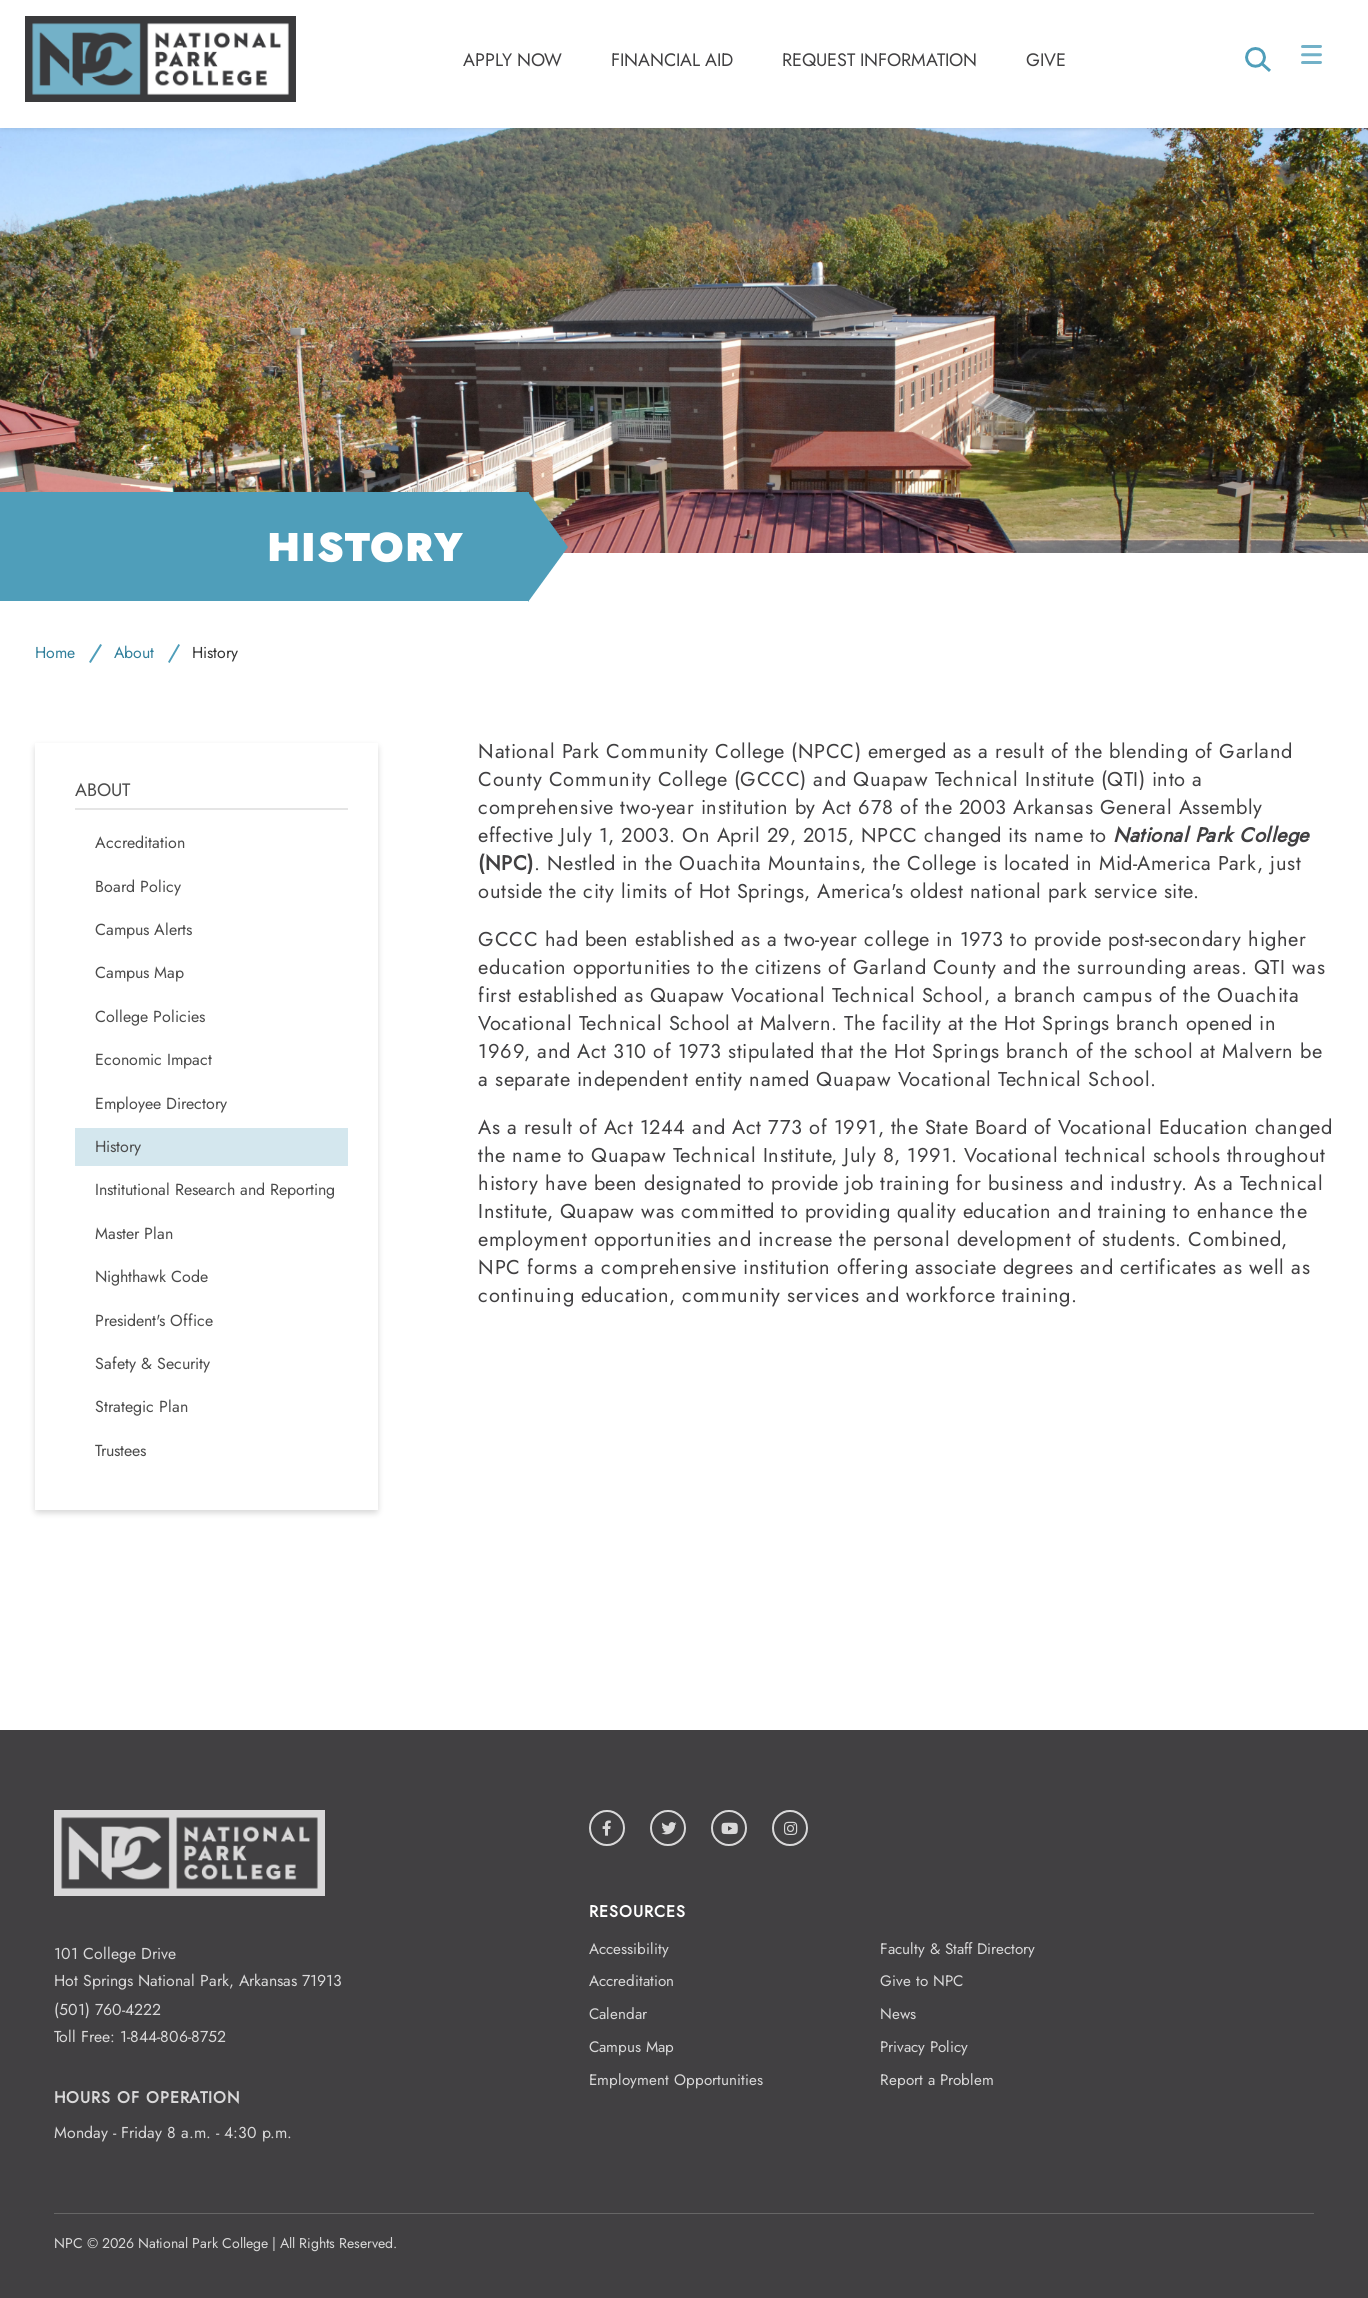  What do you see at coordinates (173, 2036) in the screenshot?
I see `1-844-806-8752` at bounding box center [173, 2036].